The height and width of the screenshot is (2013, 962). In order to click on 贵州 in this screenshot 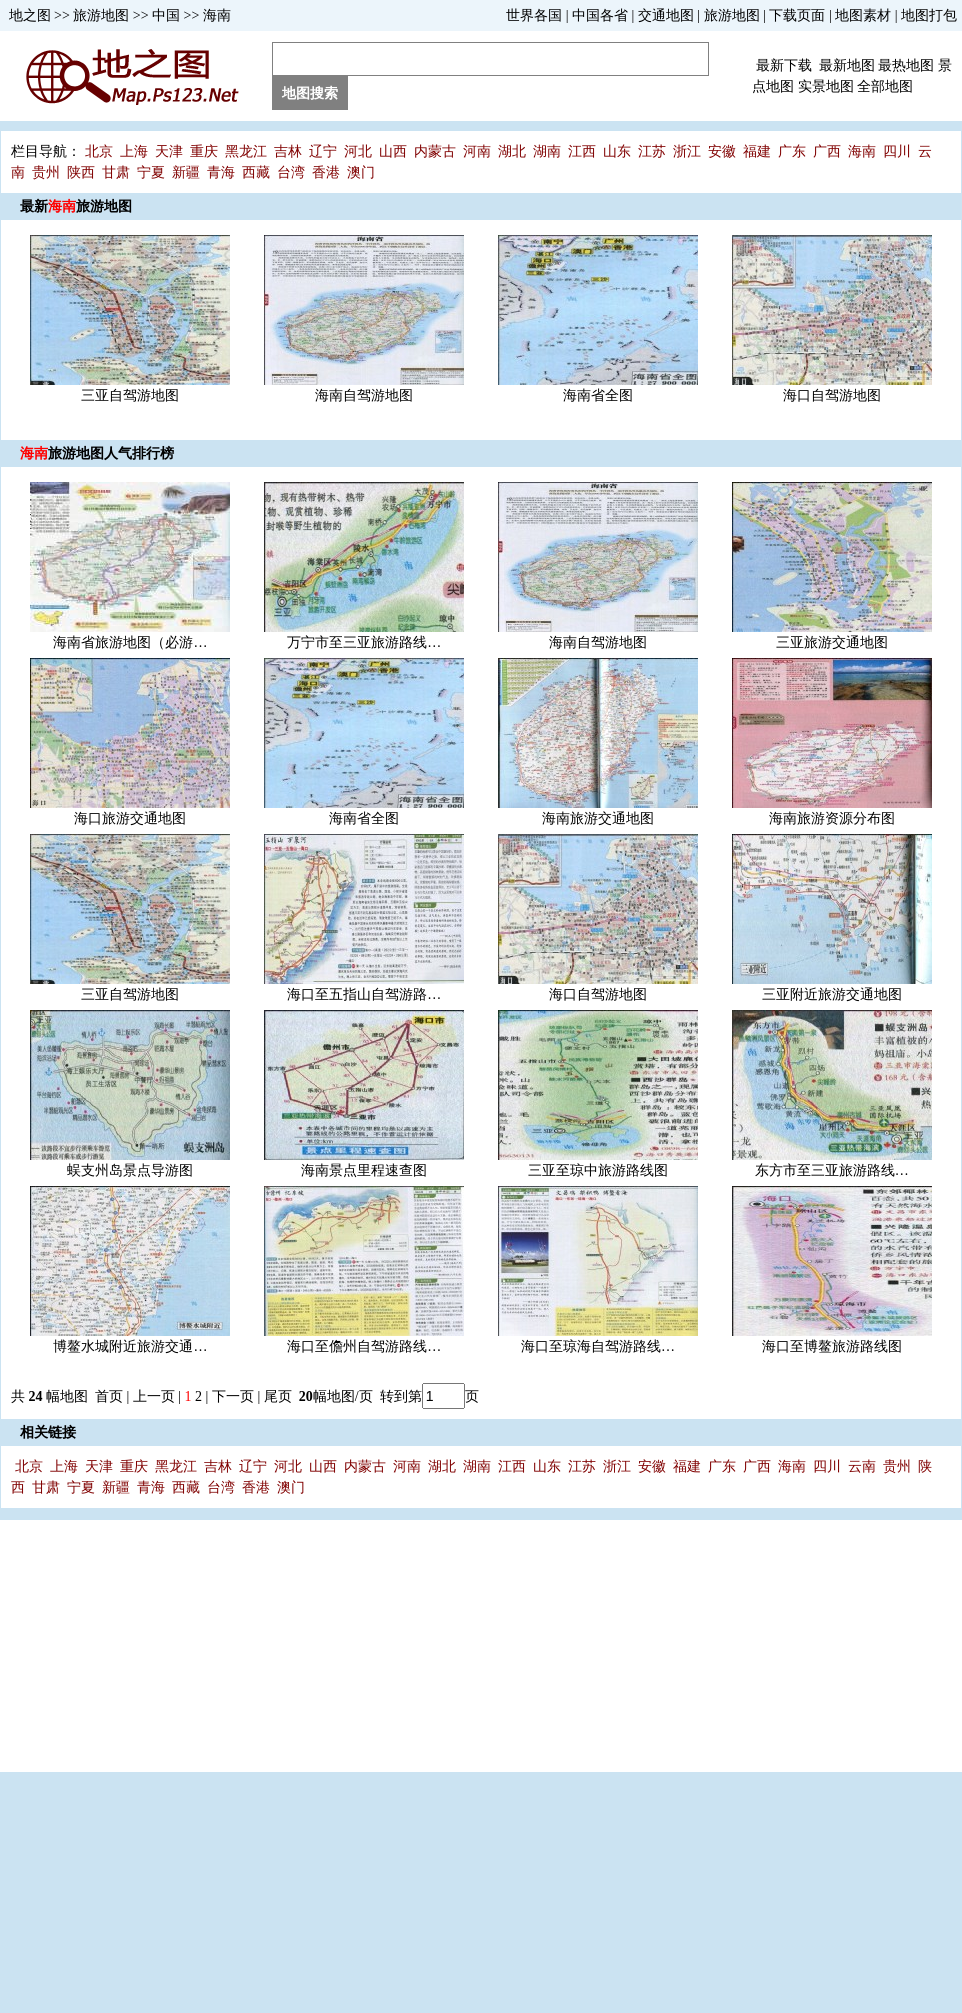, I will do `click(46, 172)`.